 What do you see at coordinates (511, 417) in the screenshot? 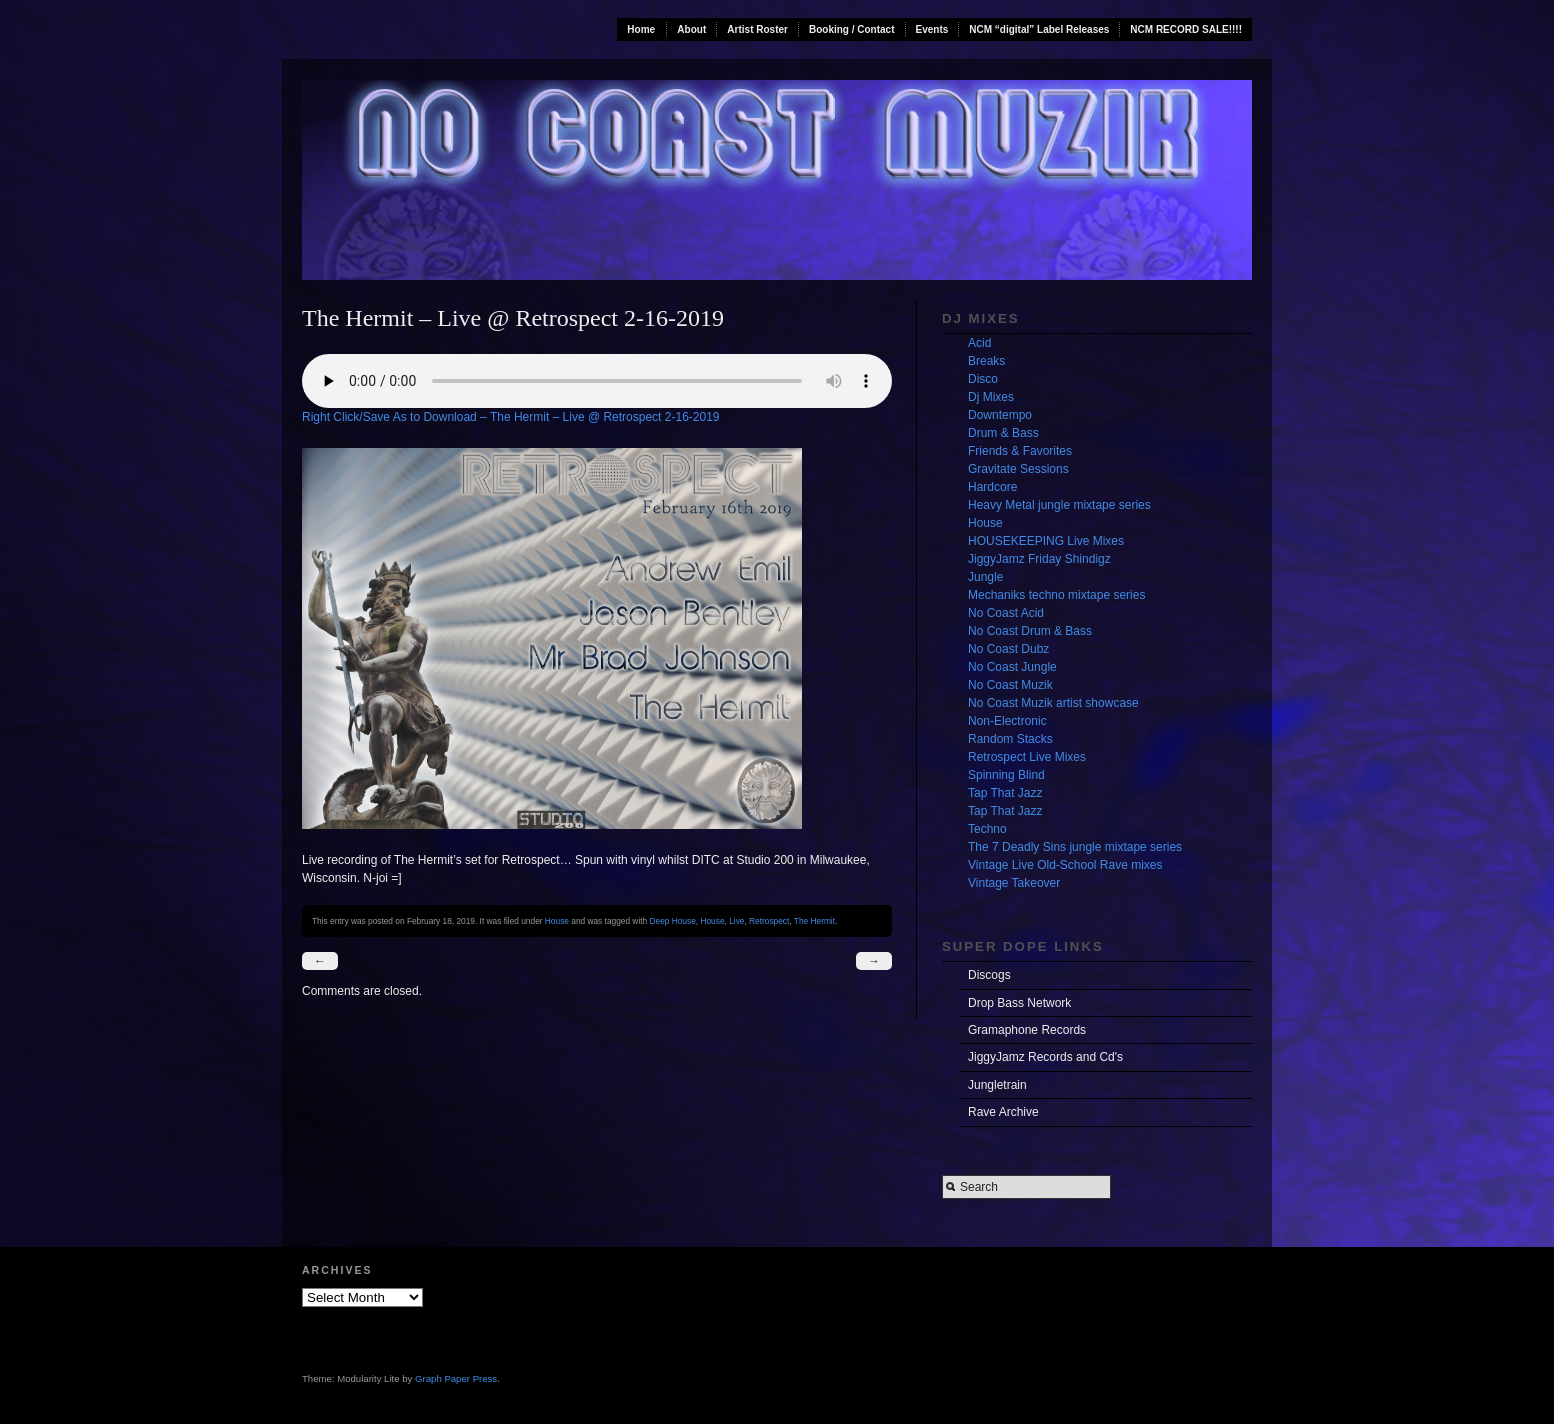
I see `Right Click/Save As to Download – The Hermit – Live @ Retrospect 2-16-2019` at bounding box center [511, 417].